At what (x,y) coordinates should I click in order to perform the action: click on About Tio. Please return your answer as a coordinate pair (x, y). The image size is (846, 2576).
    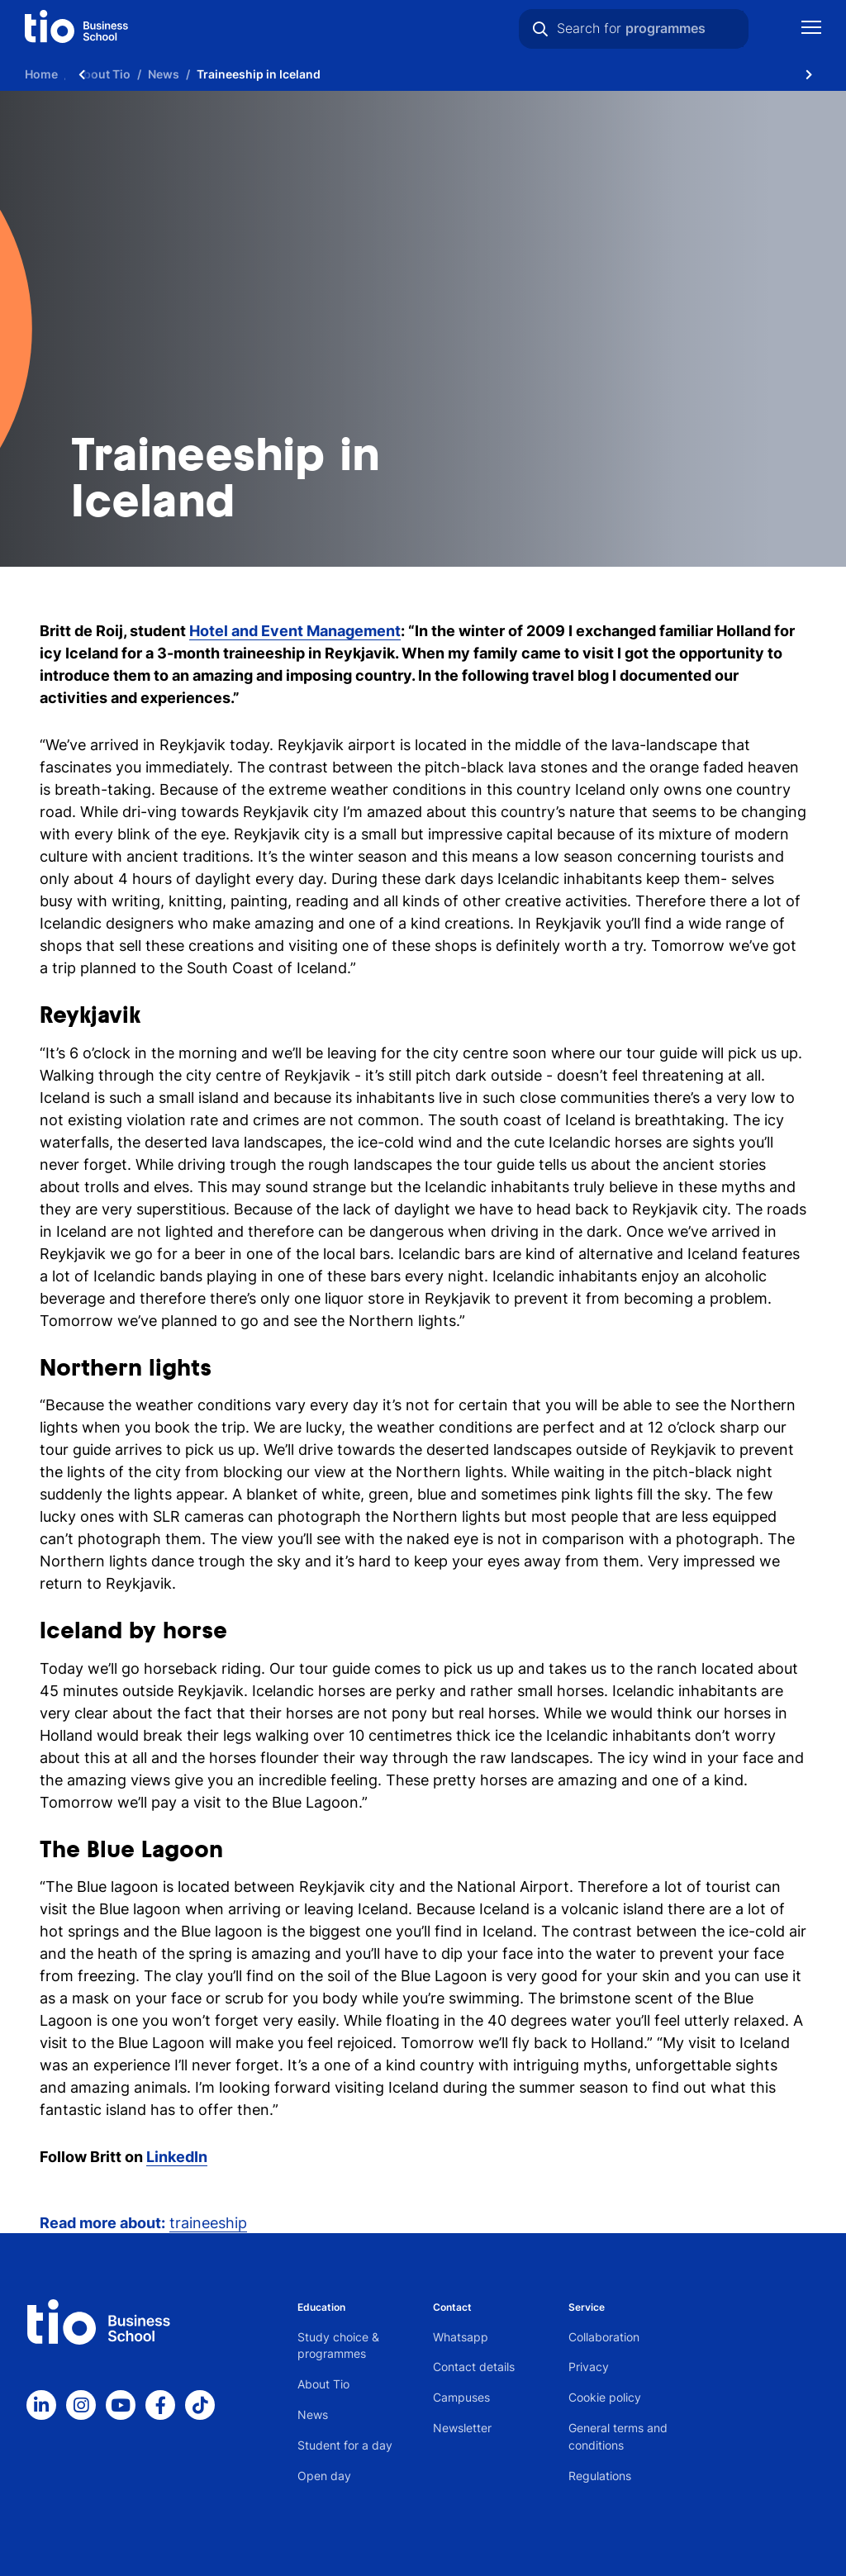
    Looking at the image, I should click on (323, 2384).